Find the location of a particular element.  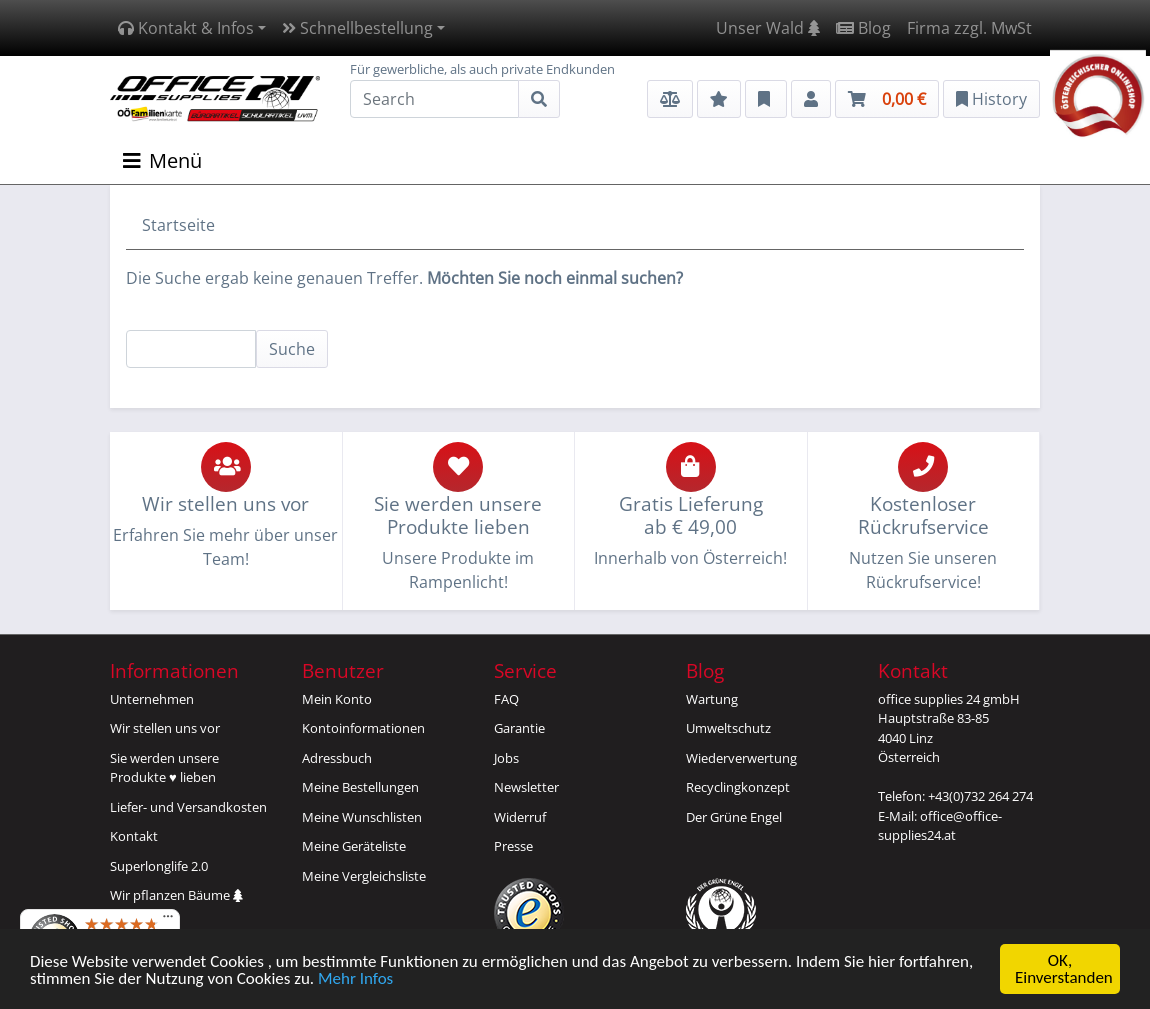

Recyclingkonzept is located at coordinates (738, 787).